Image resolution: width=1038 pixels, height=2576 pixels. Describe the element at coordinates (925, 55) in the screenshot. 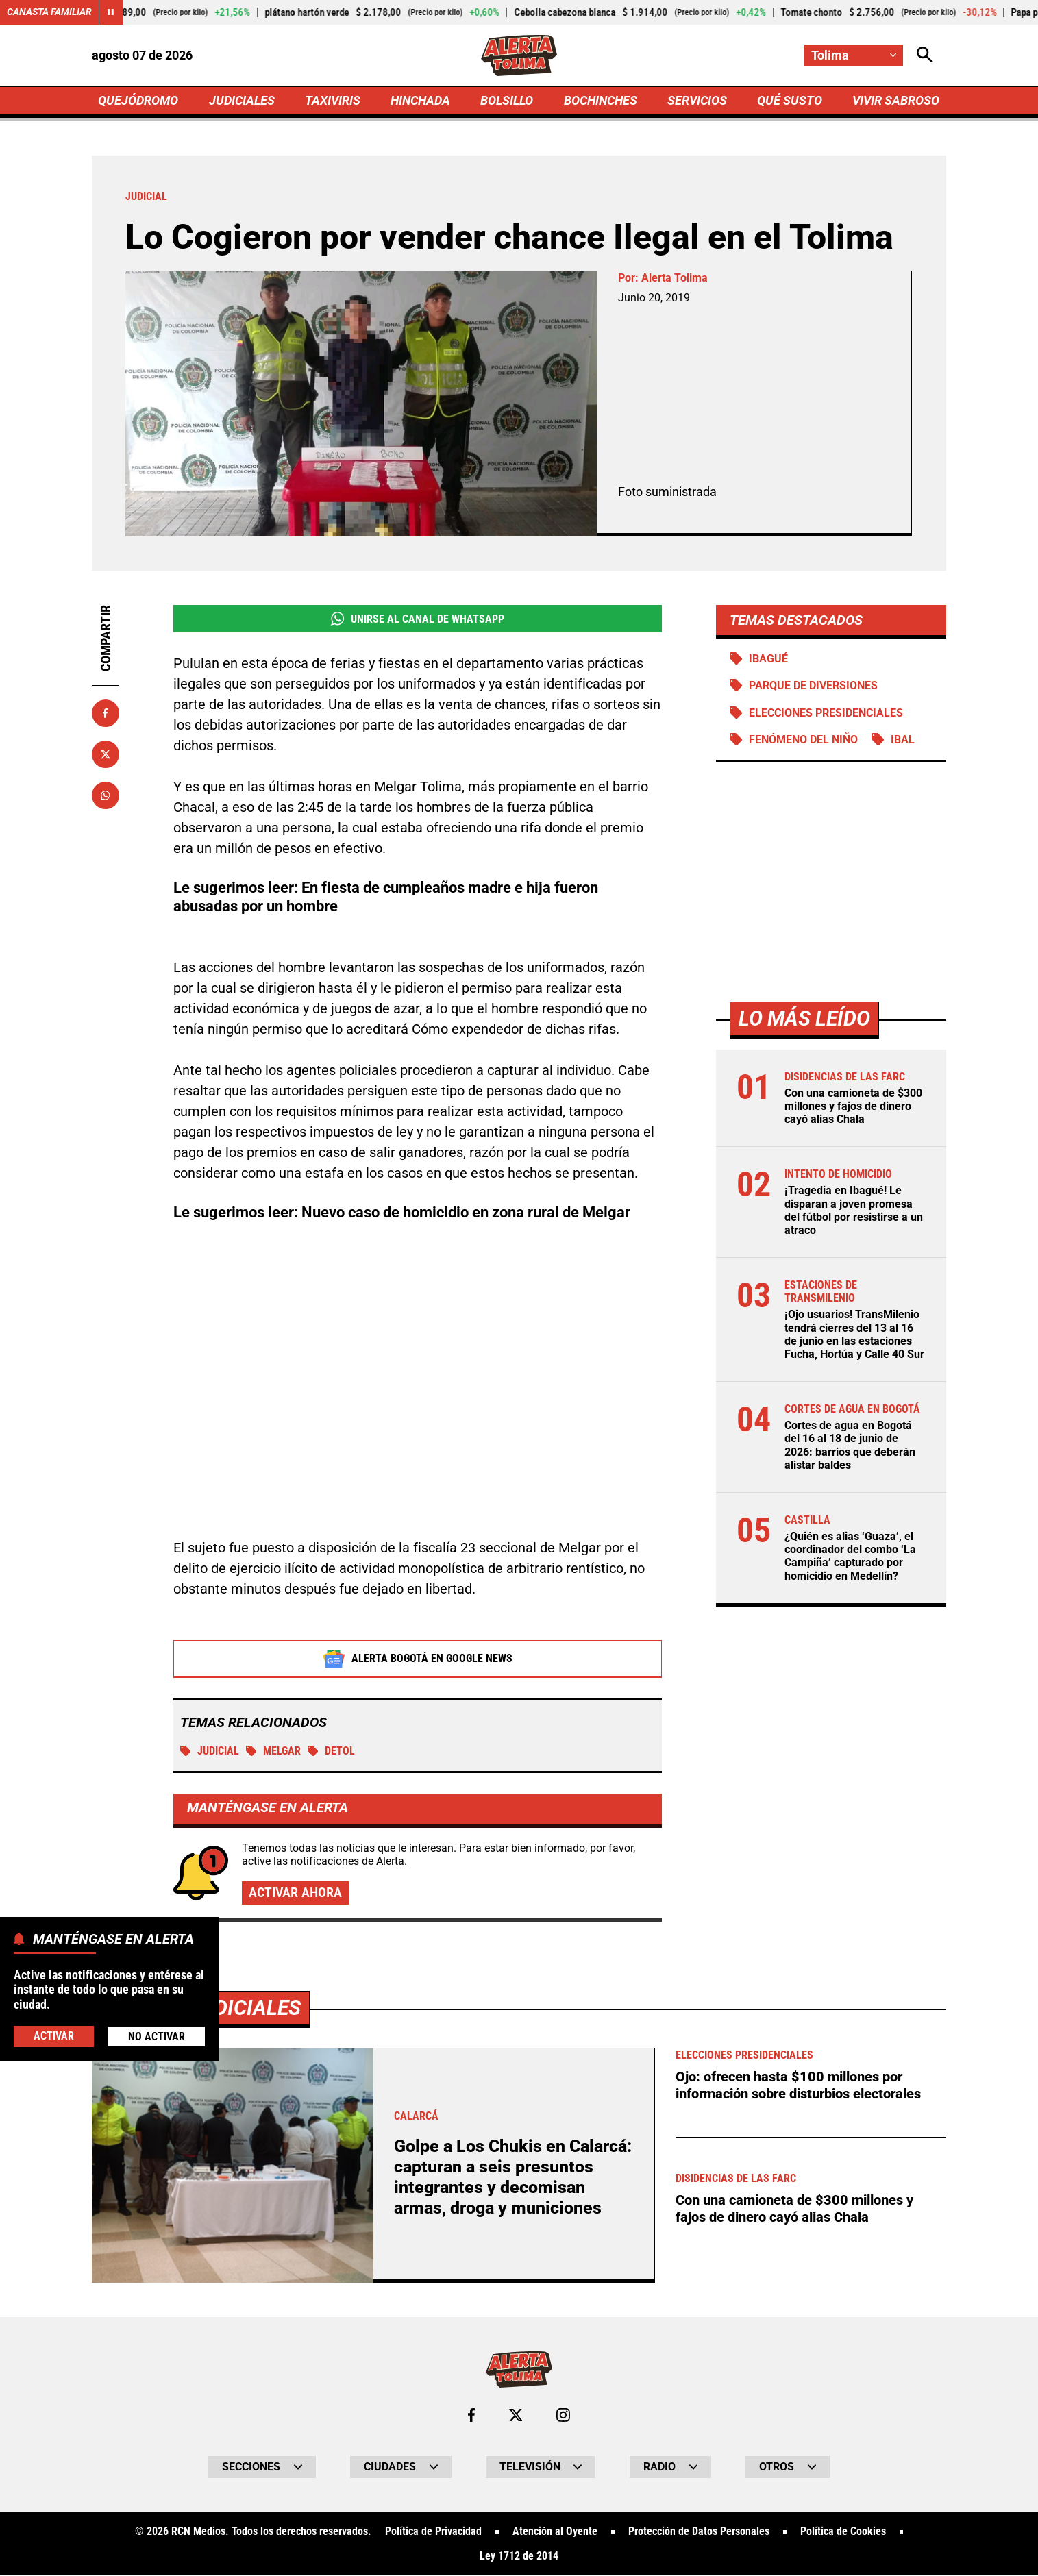

I see `[Abrir Caja de Búsqueda]` at that location.